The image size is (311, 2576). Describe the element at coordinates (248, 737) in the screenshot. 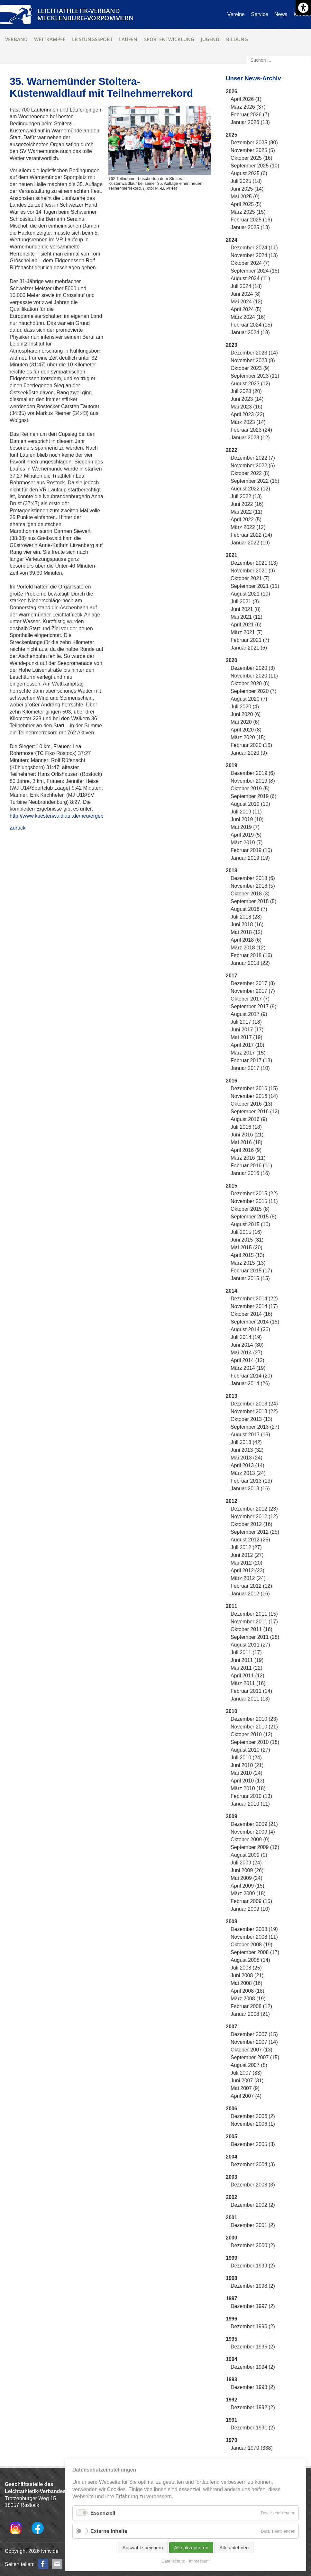

I see `März 2020 (15)` at that location.